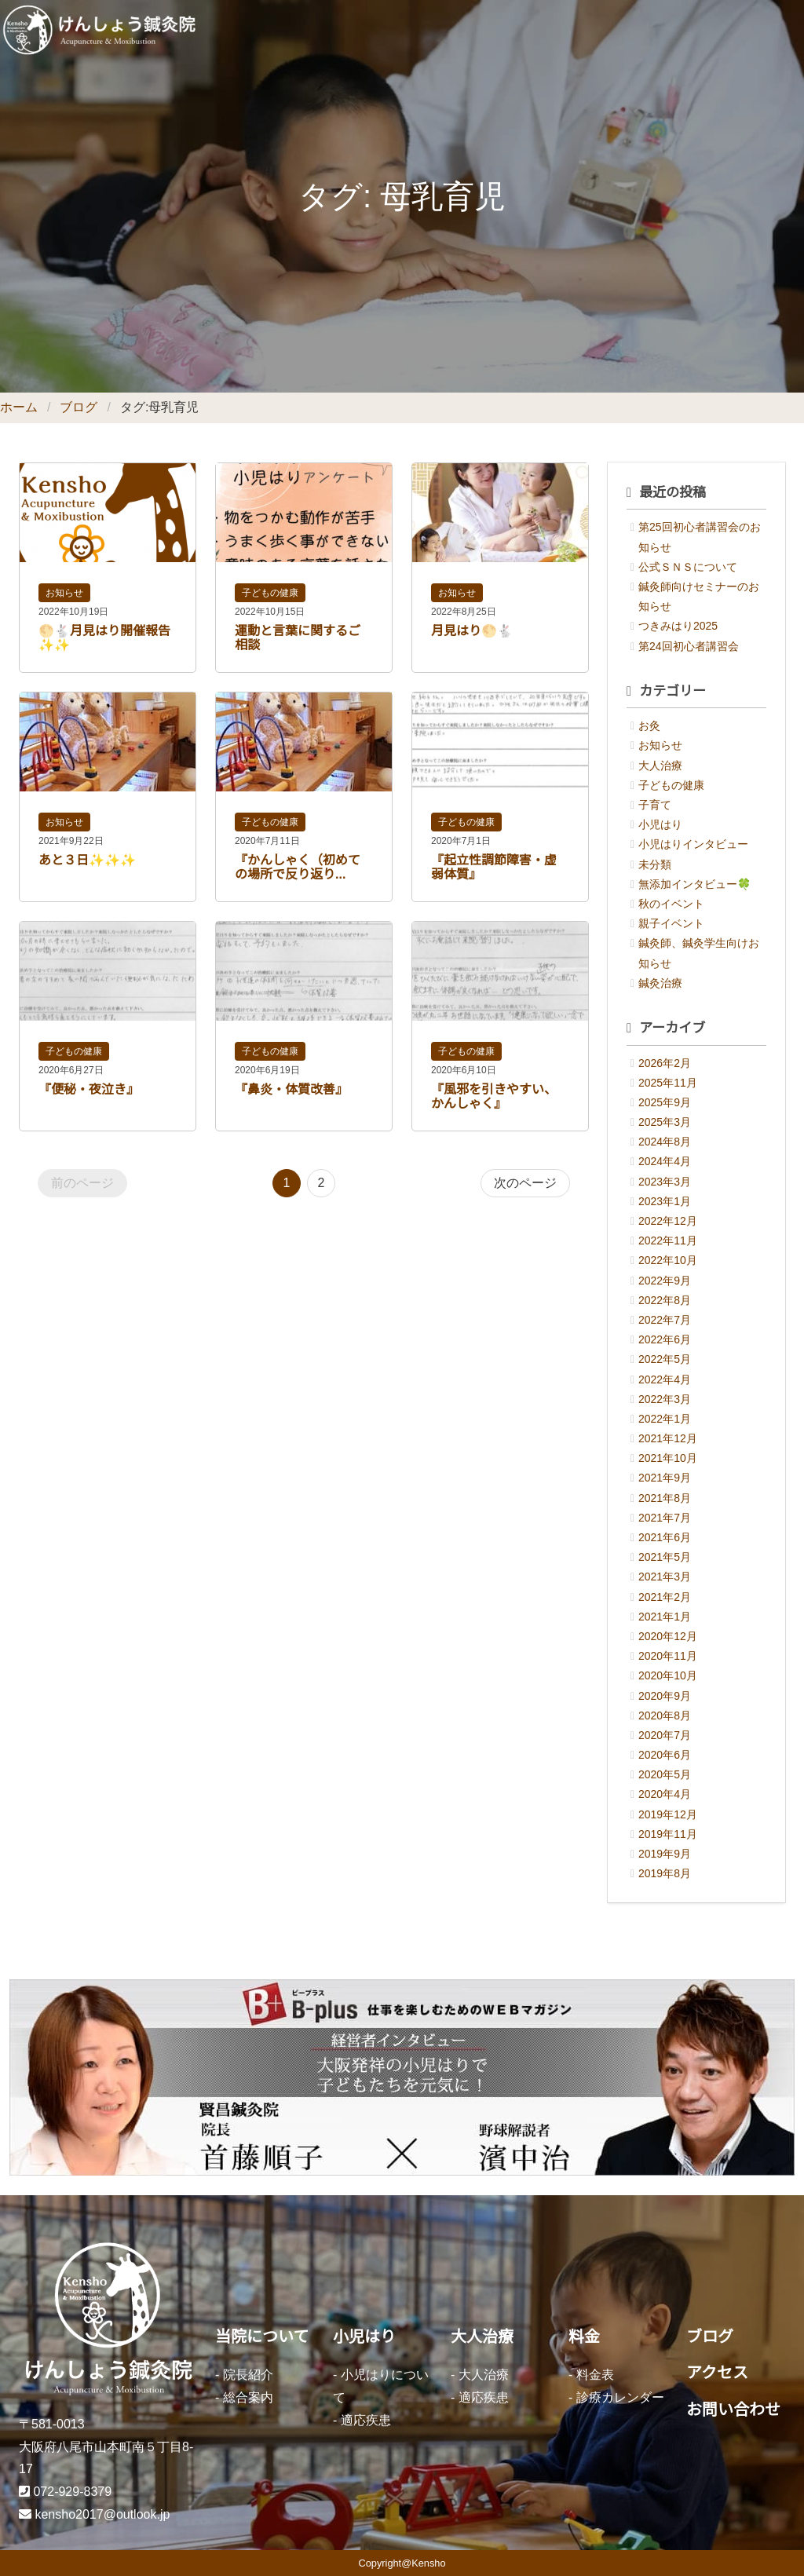 The width and height of the screenshot is (804, 2576). Describe the element at coordinates (664, 1557) in the screenshot. I see `2021年5月` at that location.